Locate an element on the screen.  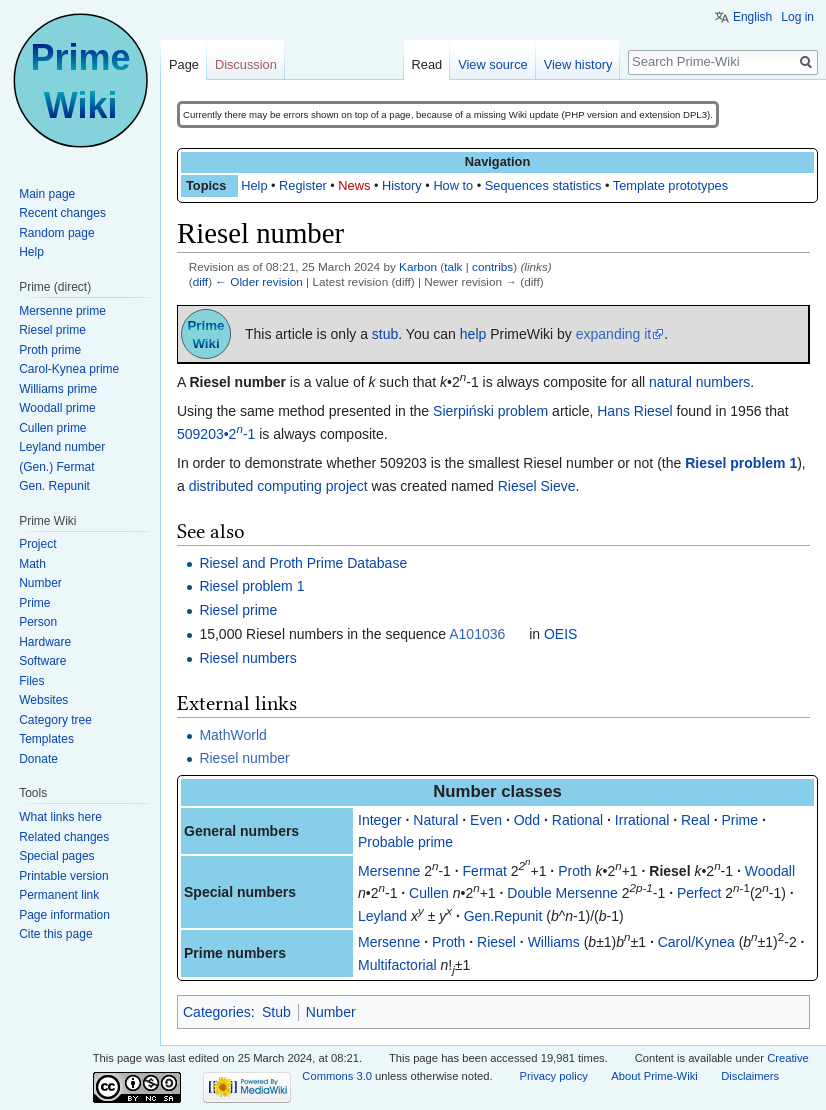
(Gen.) Fermat is located at coordinates (56, 467).